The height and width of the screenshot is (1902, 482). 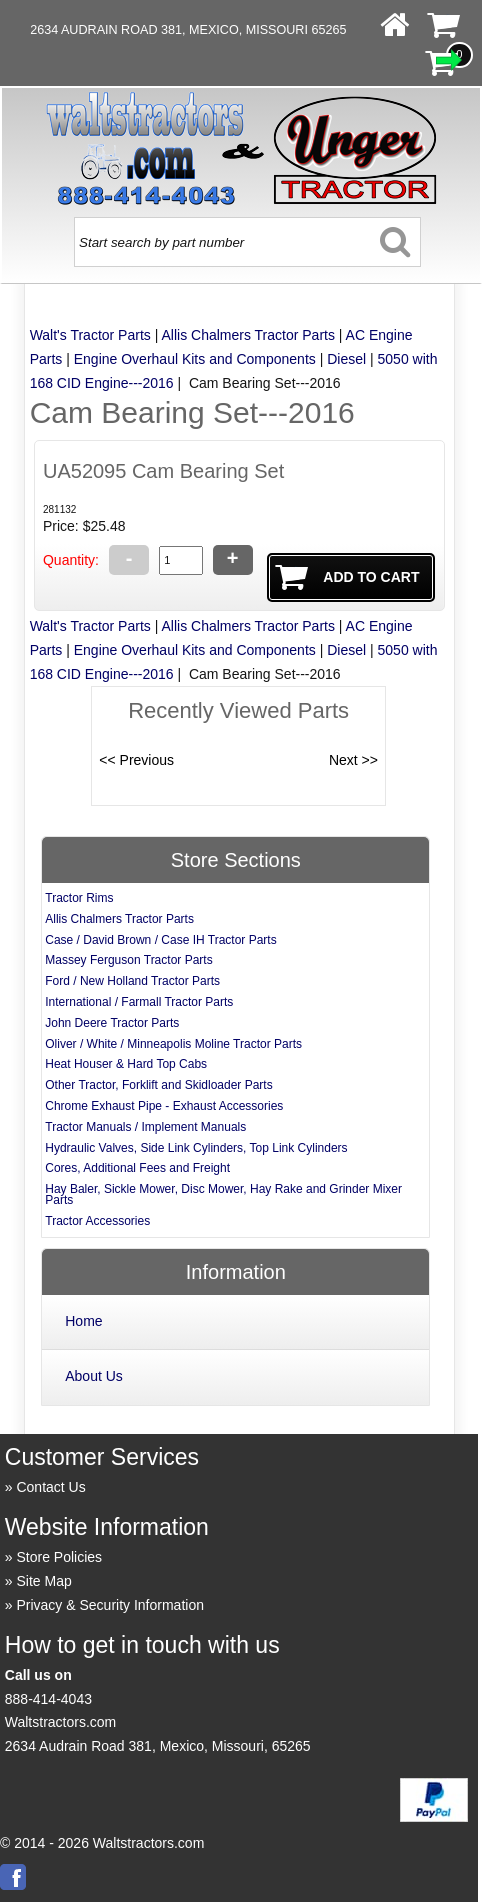 What do you see at coordinates (195, 359) in the screenshot?
I see `Engine Overhaul Kits and Components` at bounding box center [195, 359].